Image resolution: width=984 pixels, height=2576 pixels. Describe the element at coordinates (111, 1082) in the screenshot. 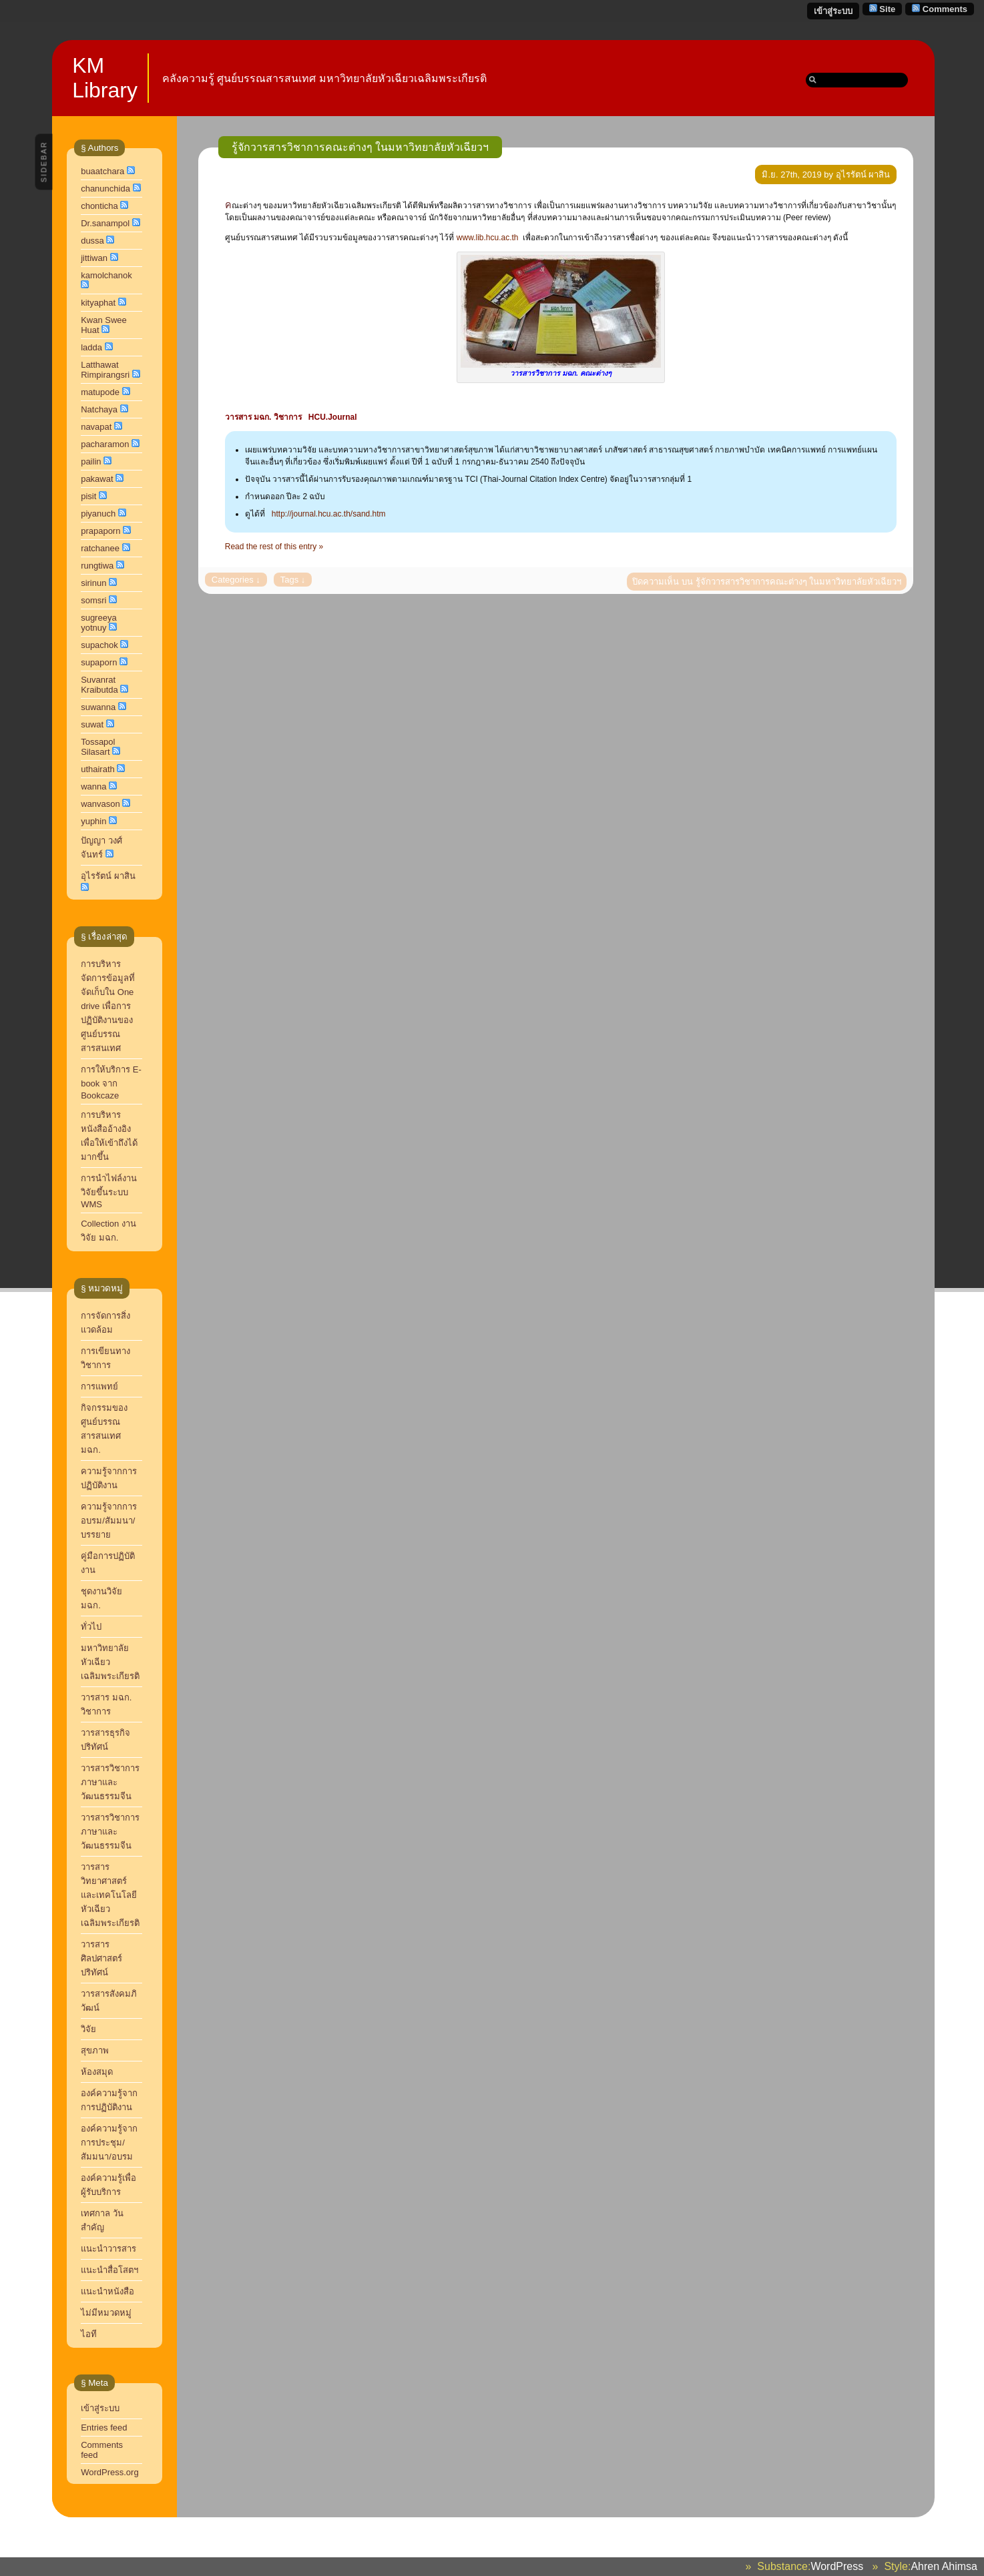

I see `การให้บริการ E-book จาก Bookcaze` at that location.